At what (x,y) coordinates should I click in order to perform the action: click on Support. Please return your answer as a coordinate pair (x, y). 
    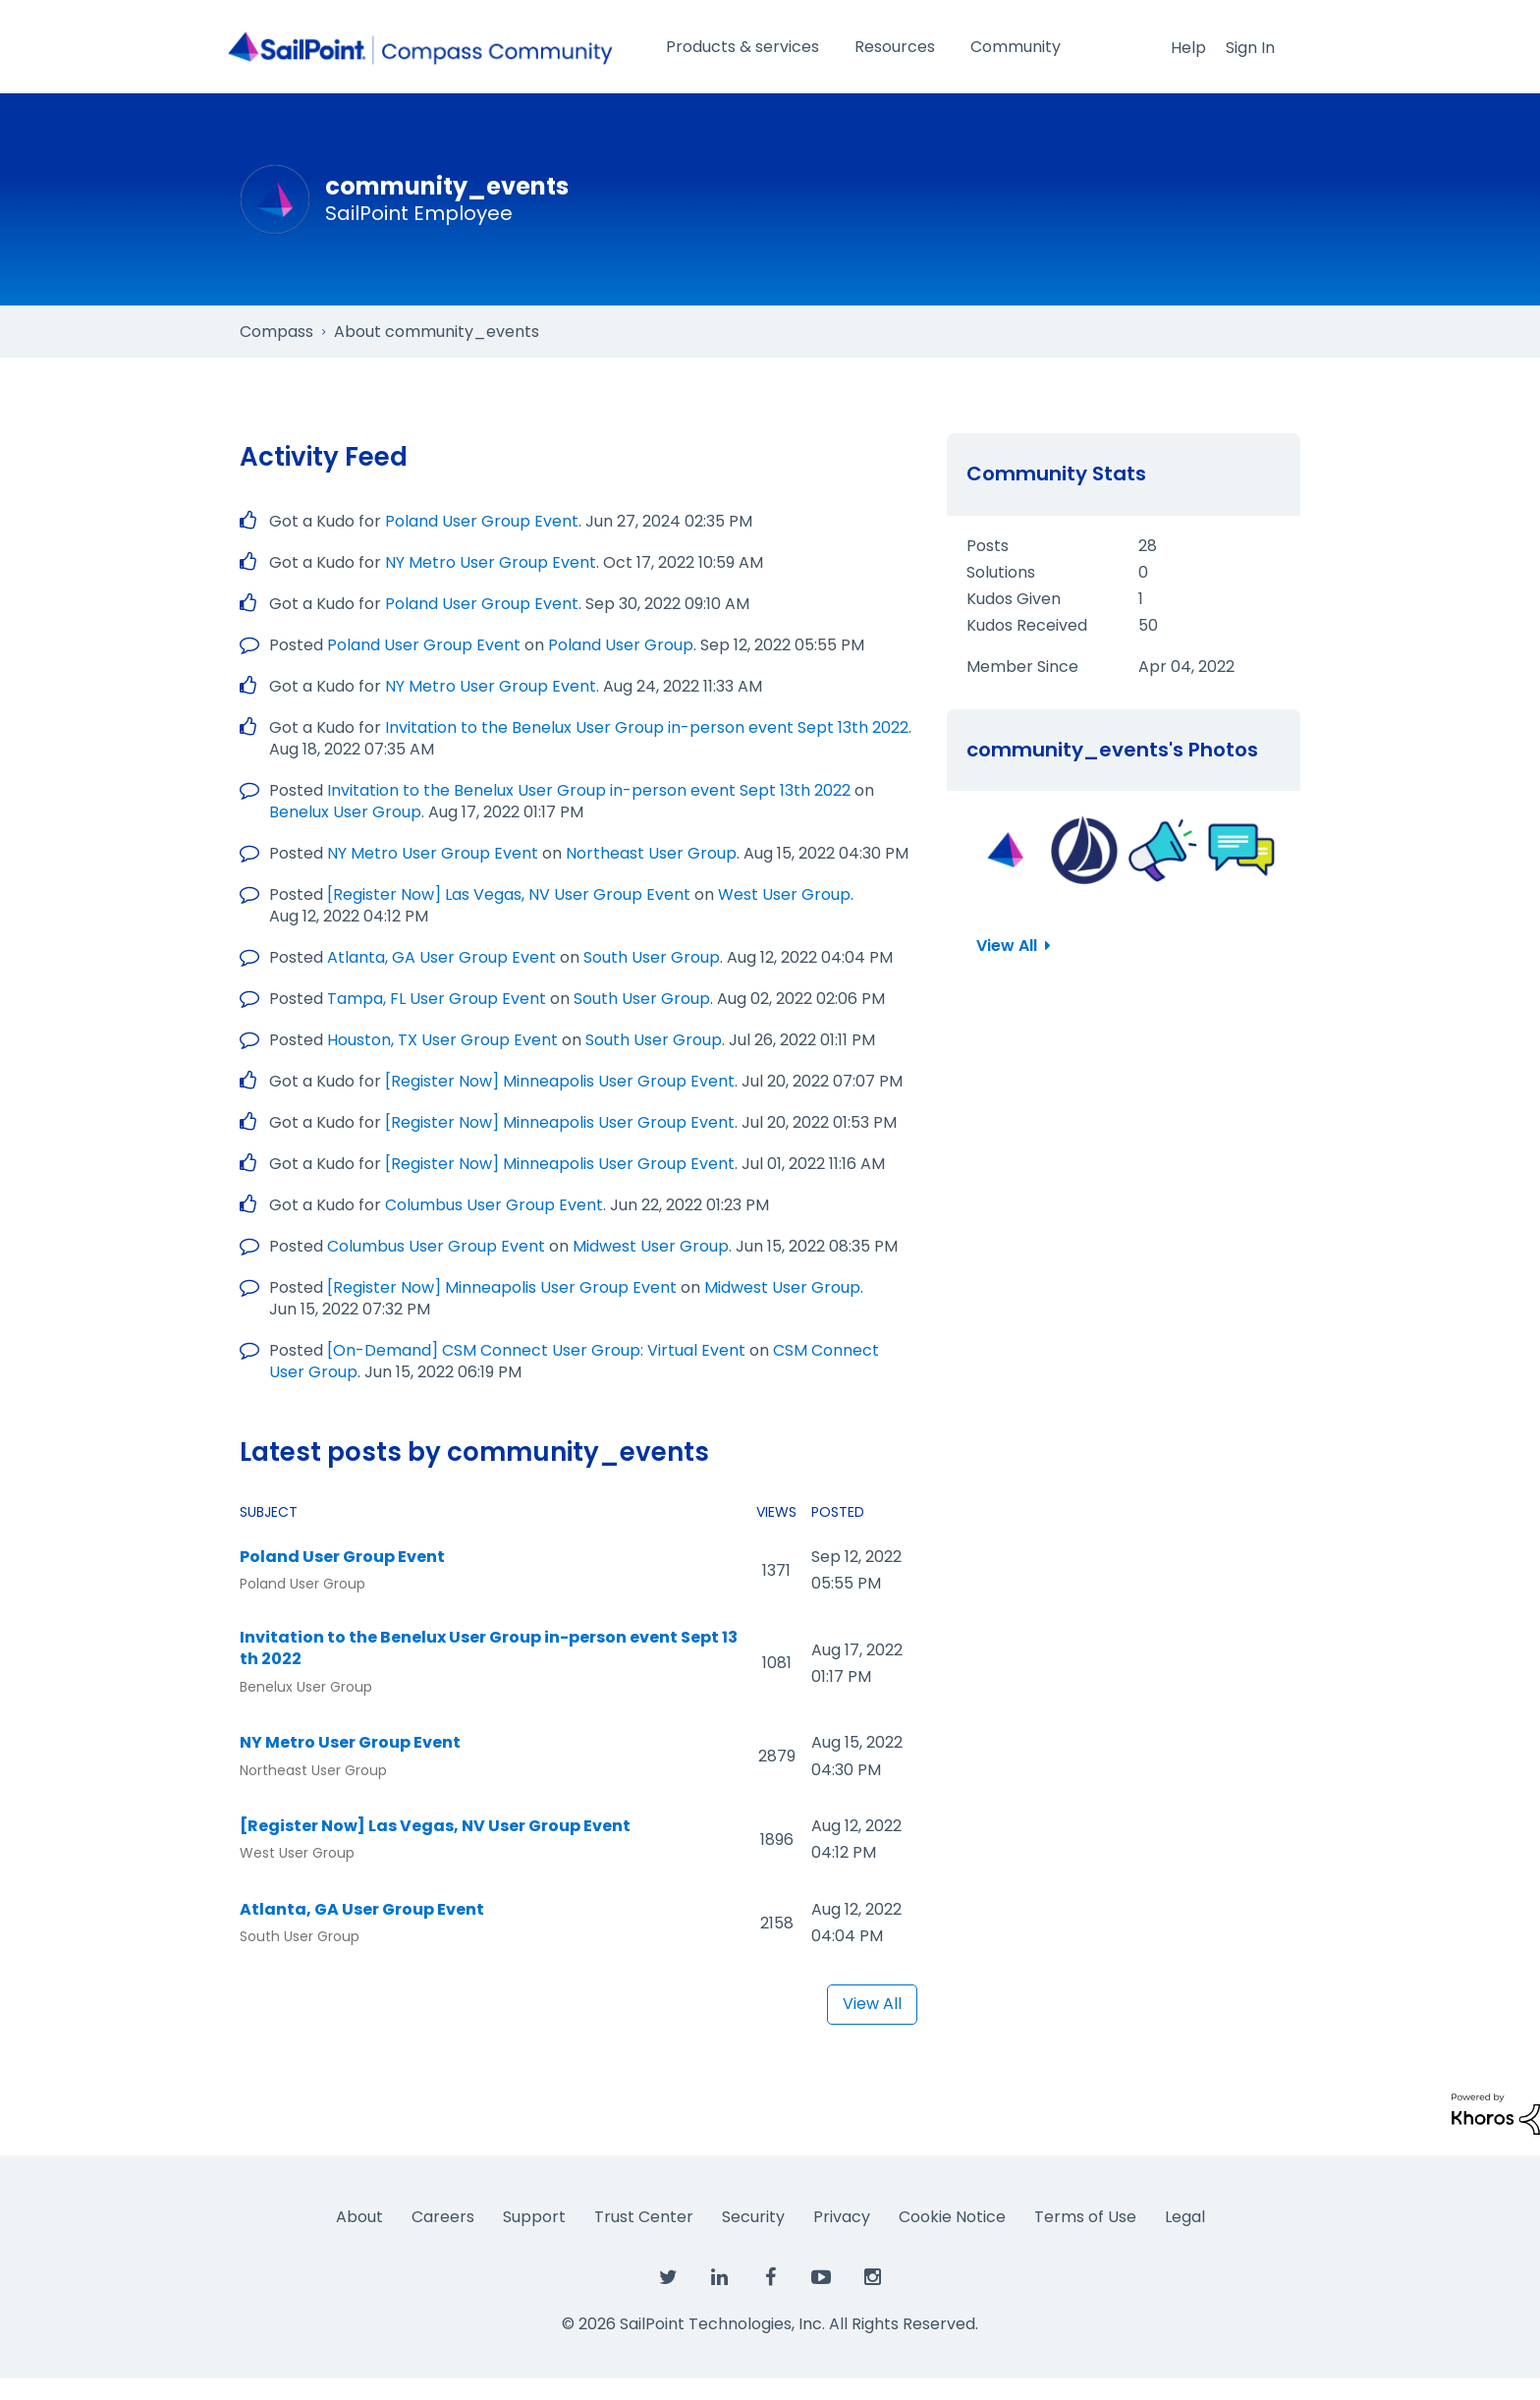
    Looking at the image, I should click on (534, 2216).